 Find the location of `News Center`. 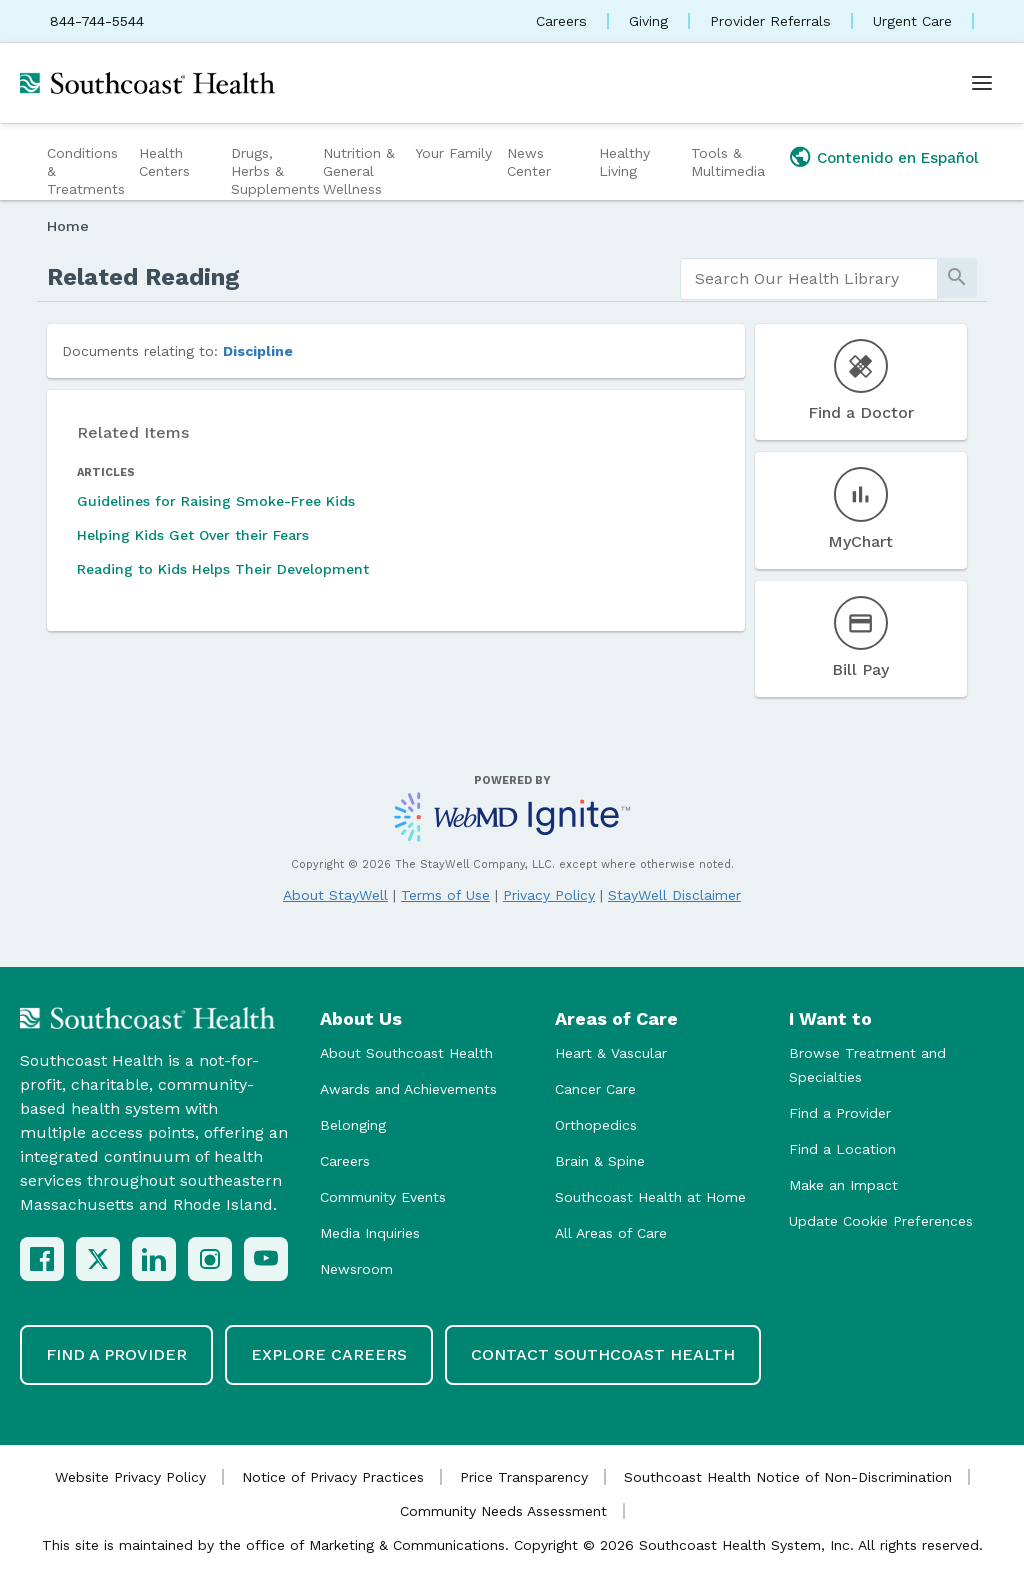

News Center is located at coordinates (529, 162).